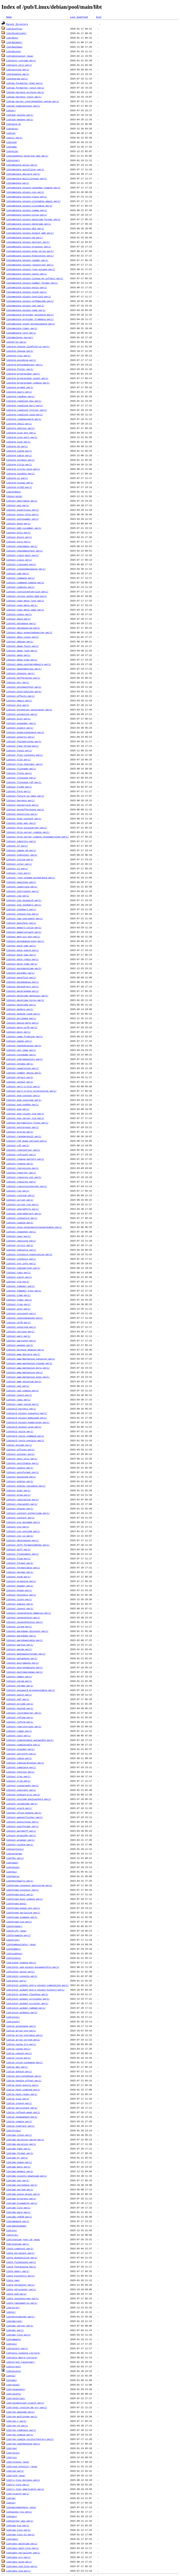  What do you see at coordinates (13, 124) in the screenshot?
I see `libtasn1-6/` at bounding box center [13, 124].